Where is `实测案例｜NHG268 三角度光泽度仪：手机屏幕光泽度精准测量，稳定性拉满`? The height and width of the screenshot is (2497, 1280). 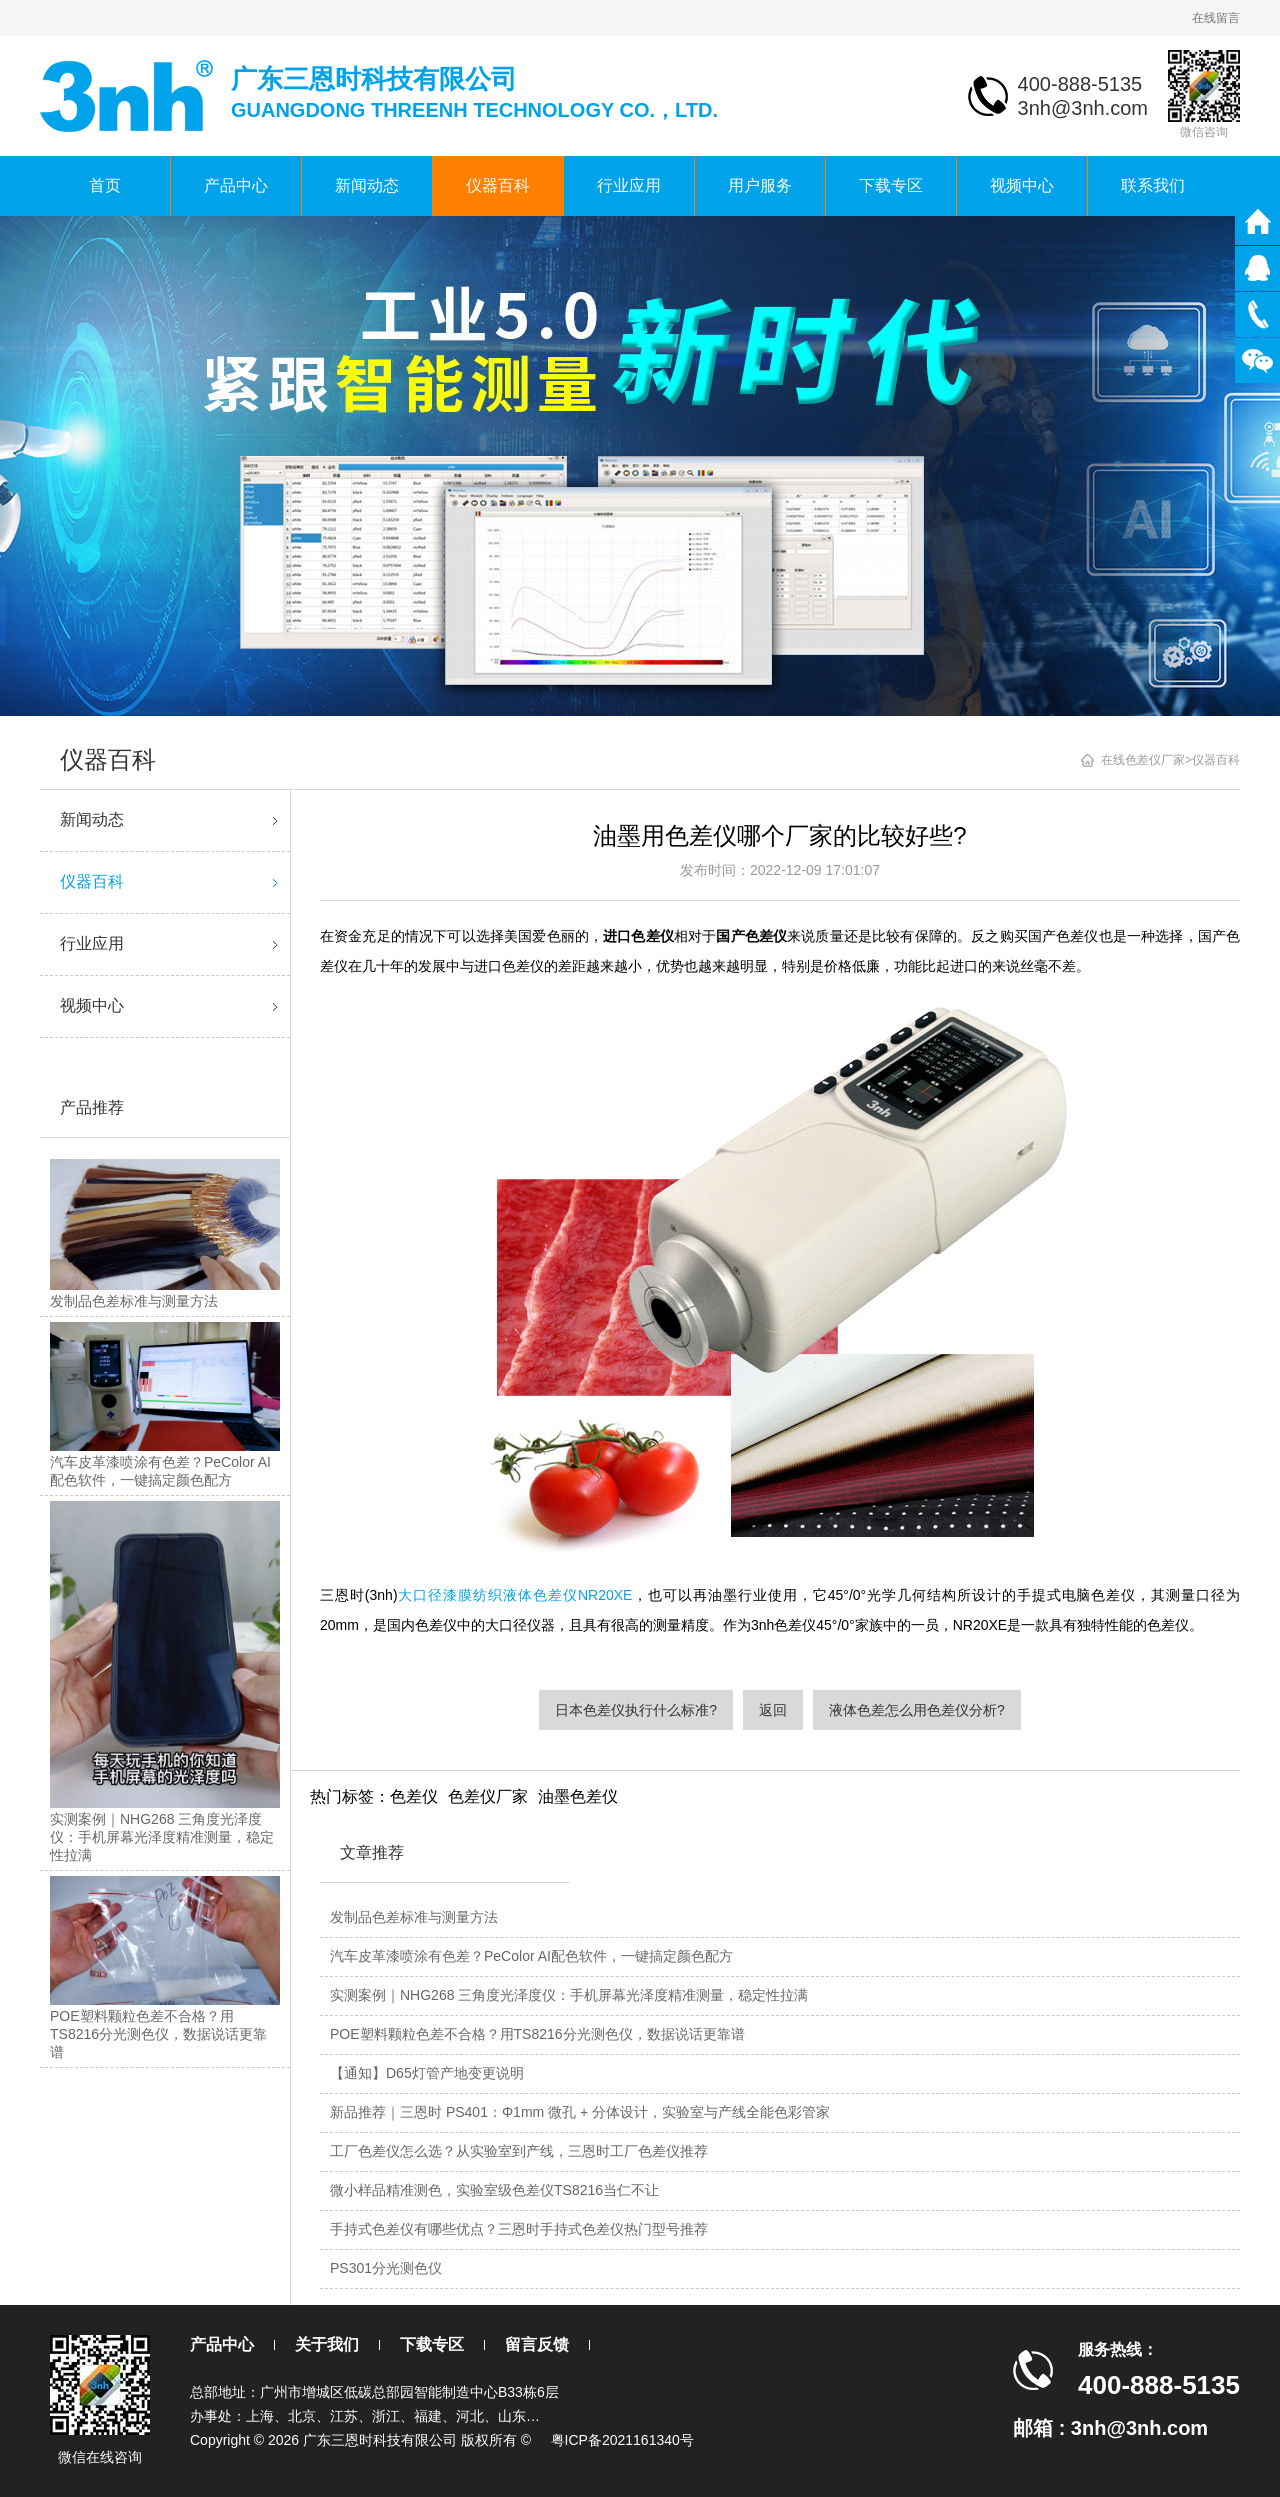
实测案例｜NHG268 三角度光泽度仪：手机屏幕光泽度精准测量，稳定性拉满 is located at coordinates (569, 1995).